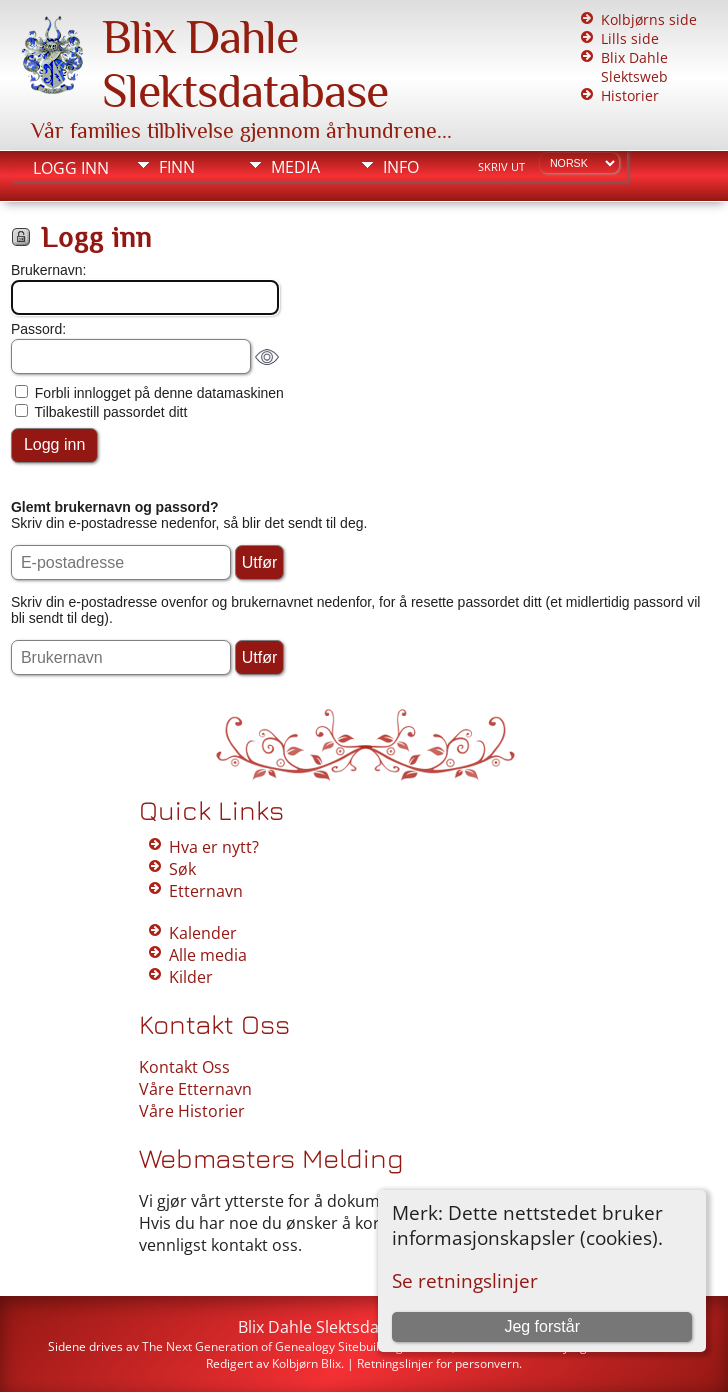  What do you see at coordinates (195, 1089) in the screenshot?
I see `Våre Etternavn` at bounding box center [195, 1089].